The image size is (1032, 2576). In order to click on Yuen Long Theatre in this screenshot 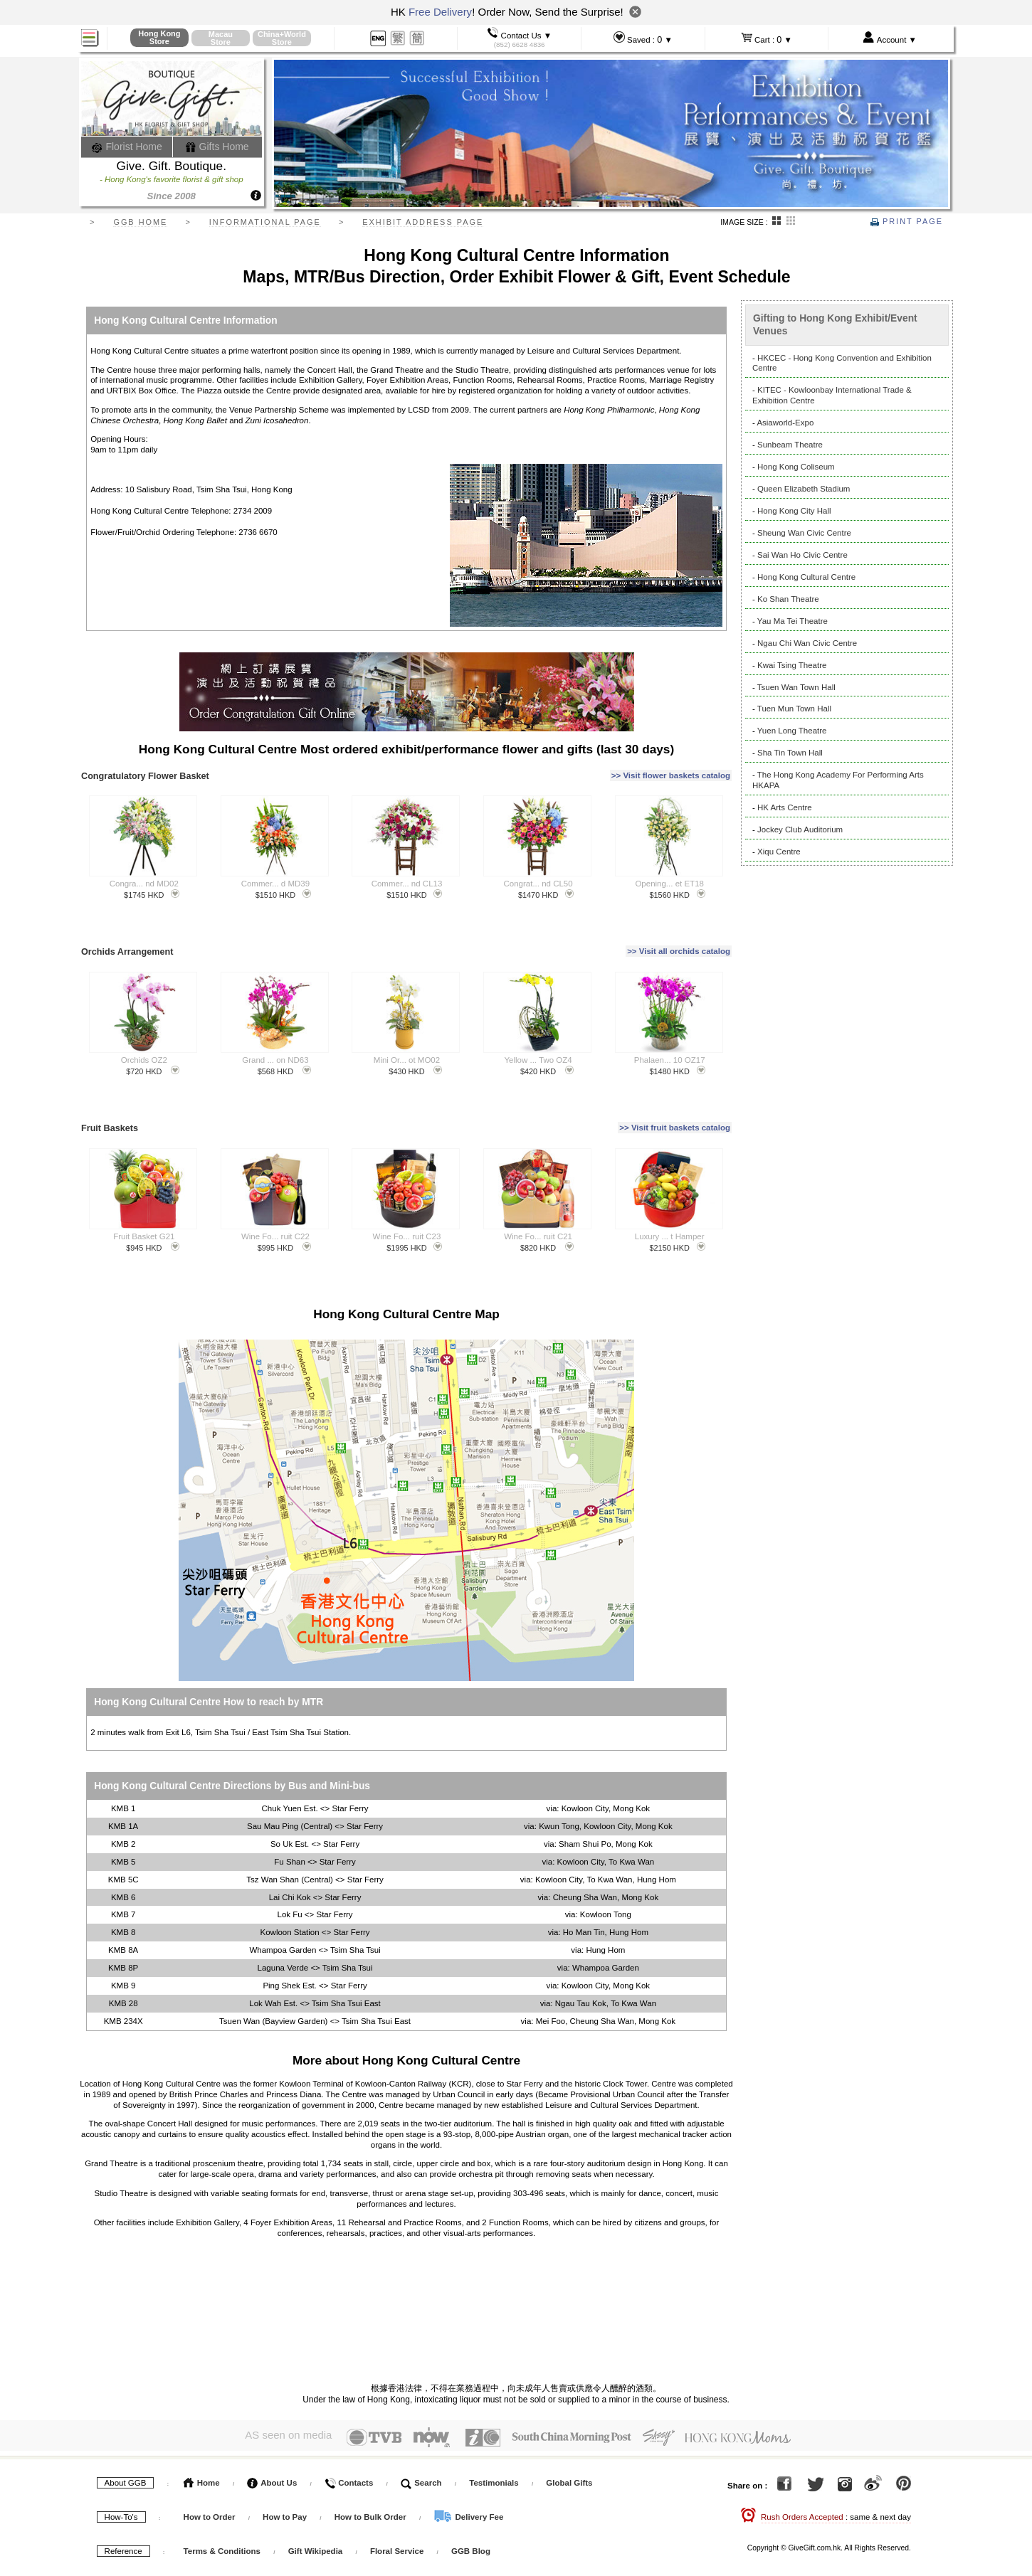, I will do `click(792, 730)`.